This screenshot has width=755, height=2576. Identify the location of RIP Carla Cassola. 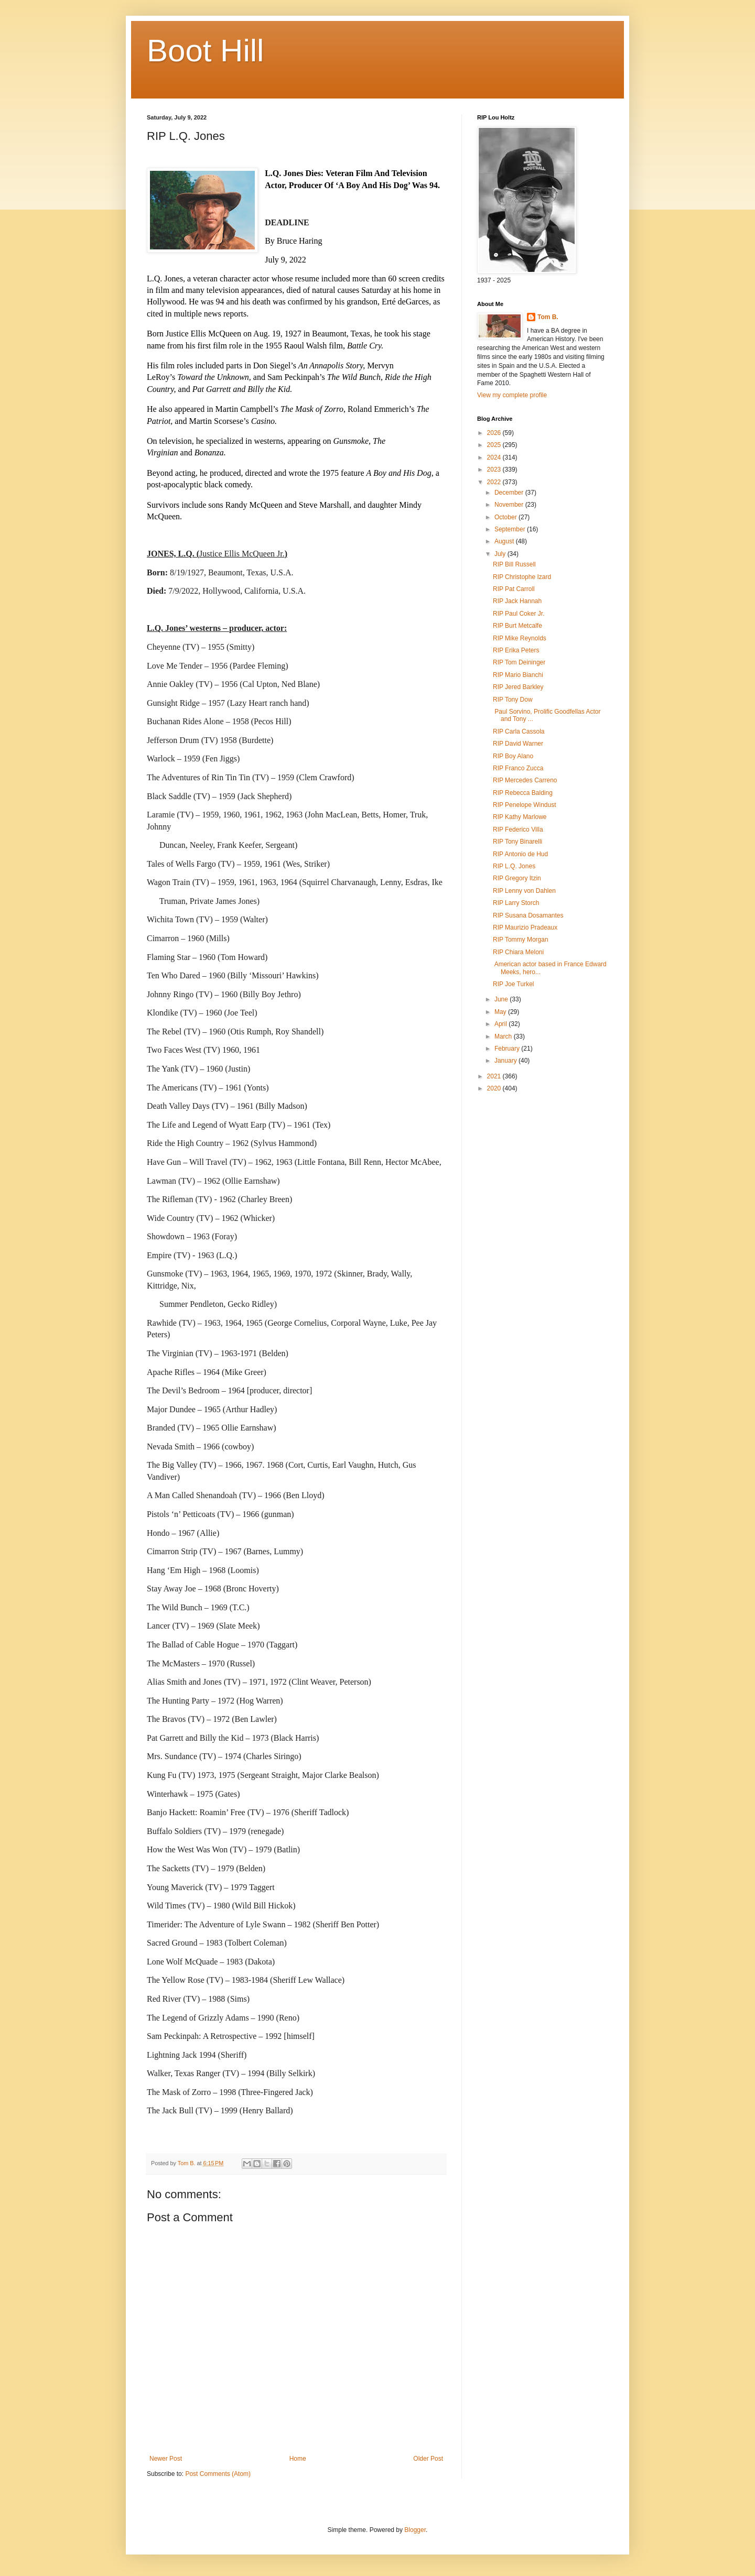
(518, 731).